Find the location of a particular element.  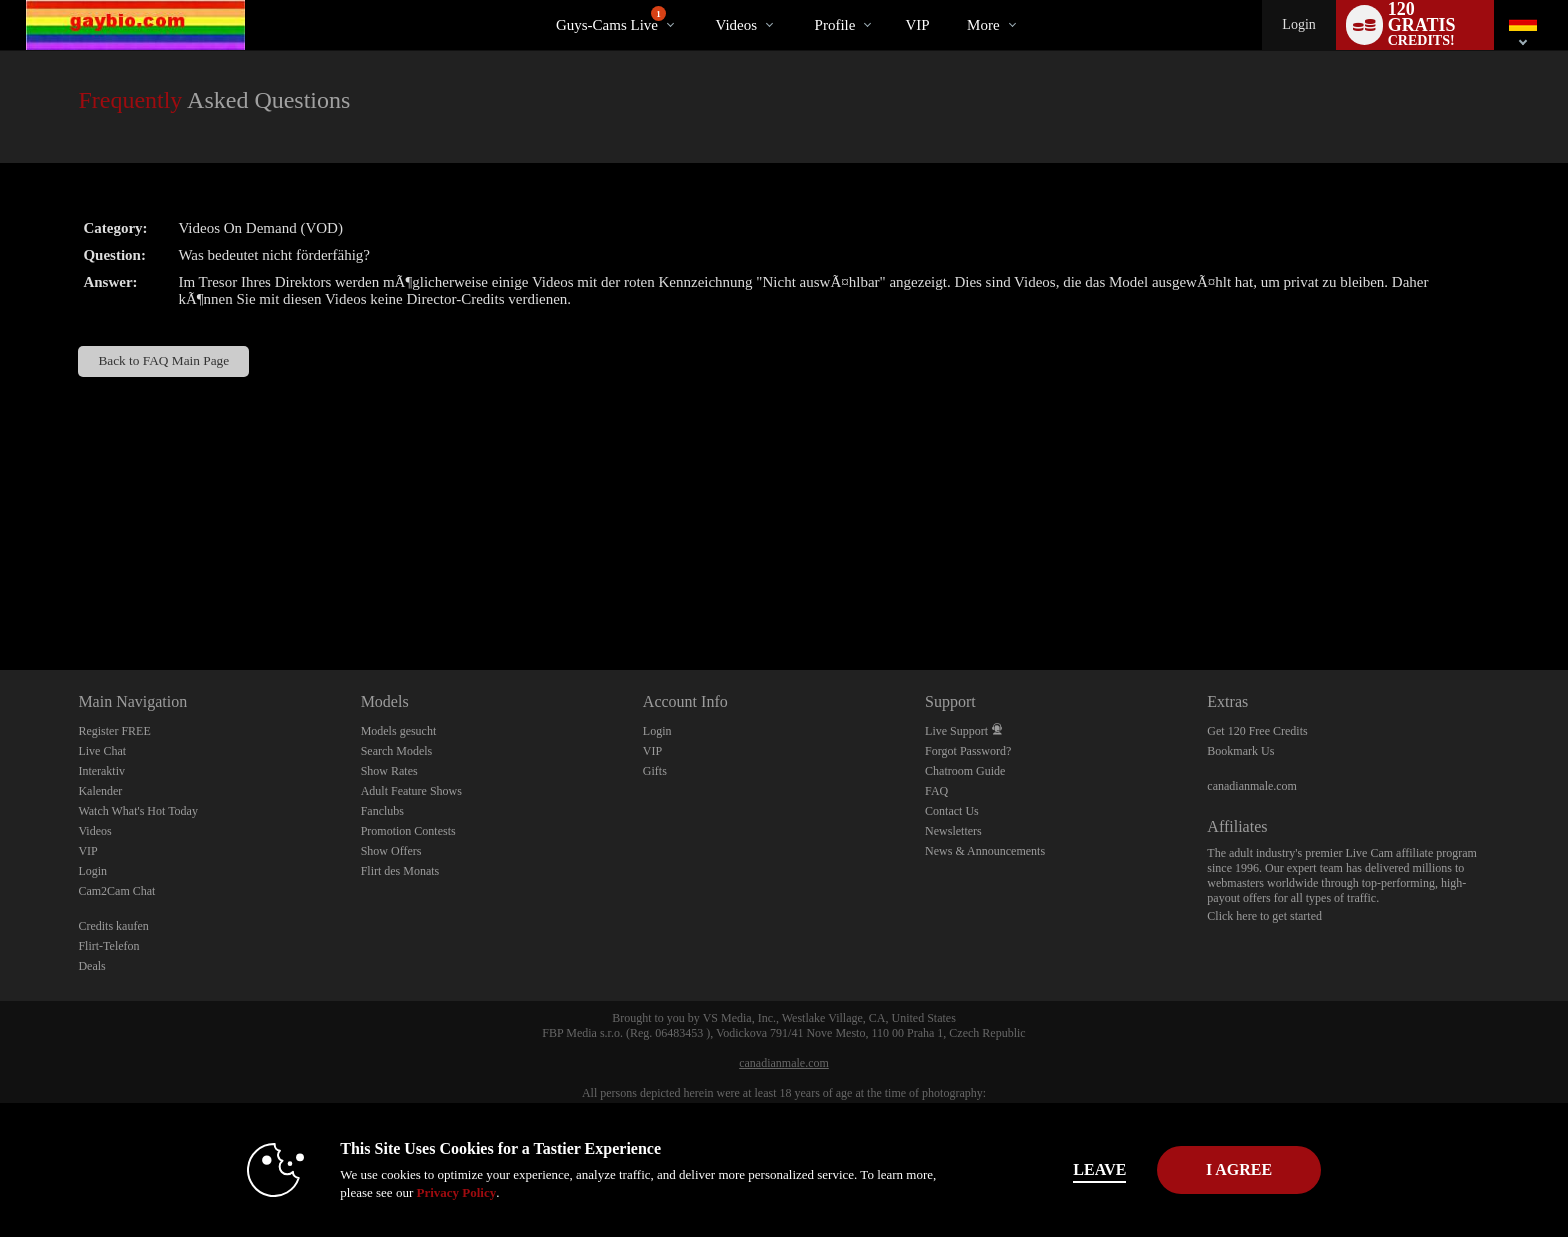

Back to FAQ Main Page is located at coordinates (163, 360).